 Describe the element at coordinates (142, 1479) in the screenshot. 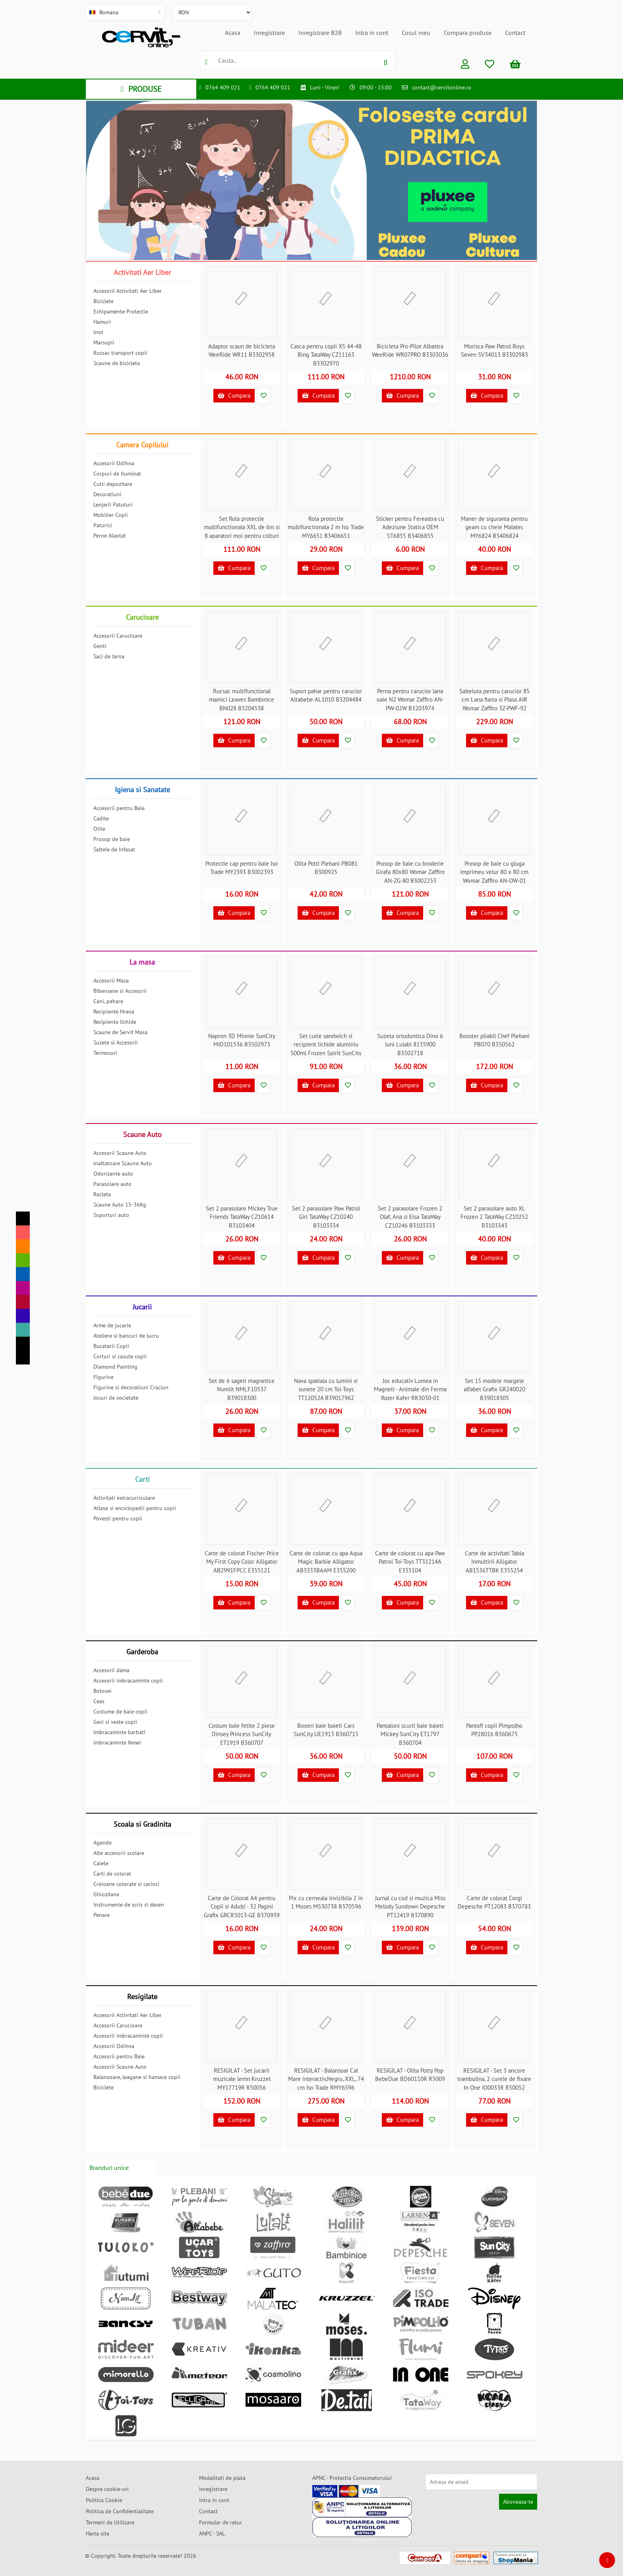

I see `Carti` at that location.